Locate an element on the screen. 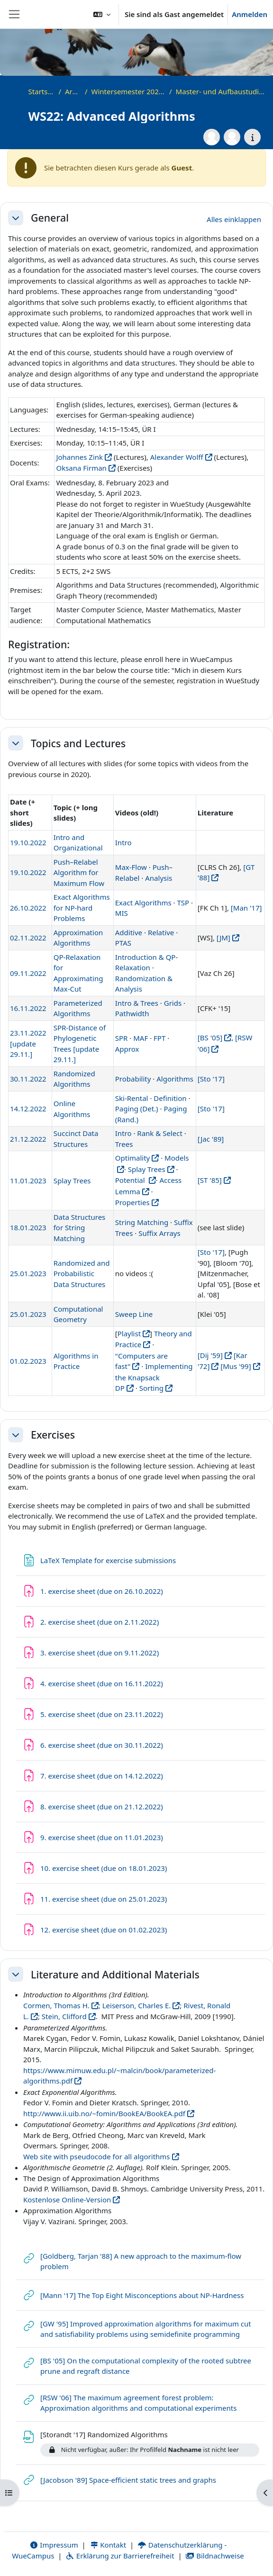 Image resolution: width=273 pixels, height=2576 pixels. Johannes Zink is located at coordinates (79, 457).